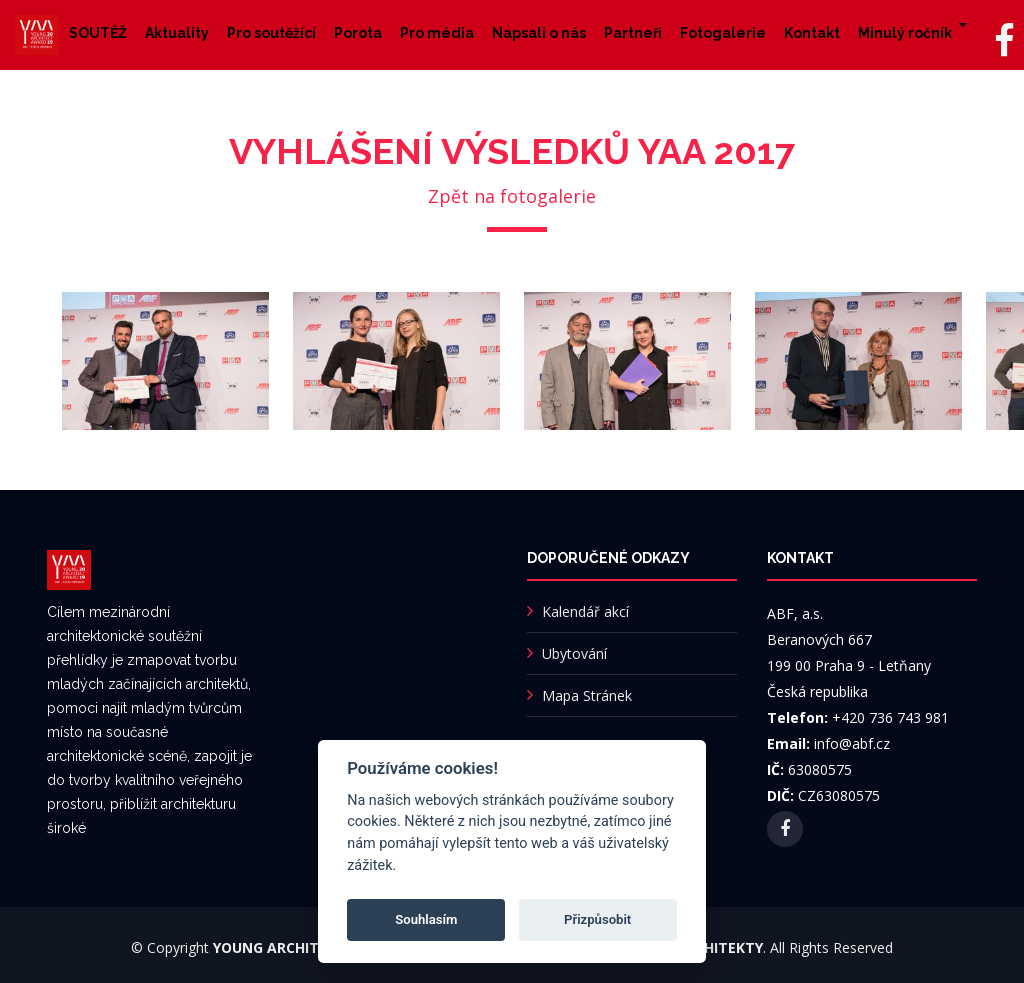 The height and width of the screenshot is (983, 1024). What do you see at coordinates (539, 33) in the screenshot?
I see `Napsali o nás` at bounding box center [539, 33].